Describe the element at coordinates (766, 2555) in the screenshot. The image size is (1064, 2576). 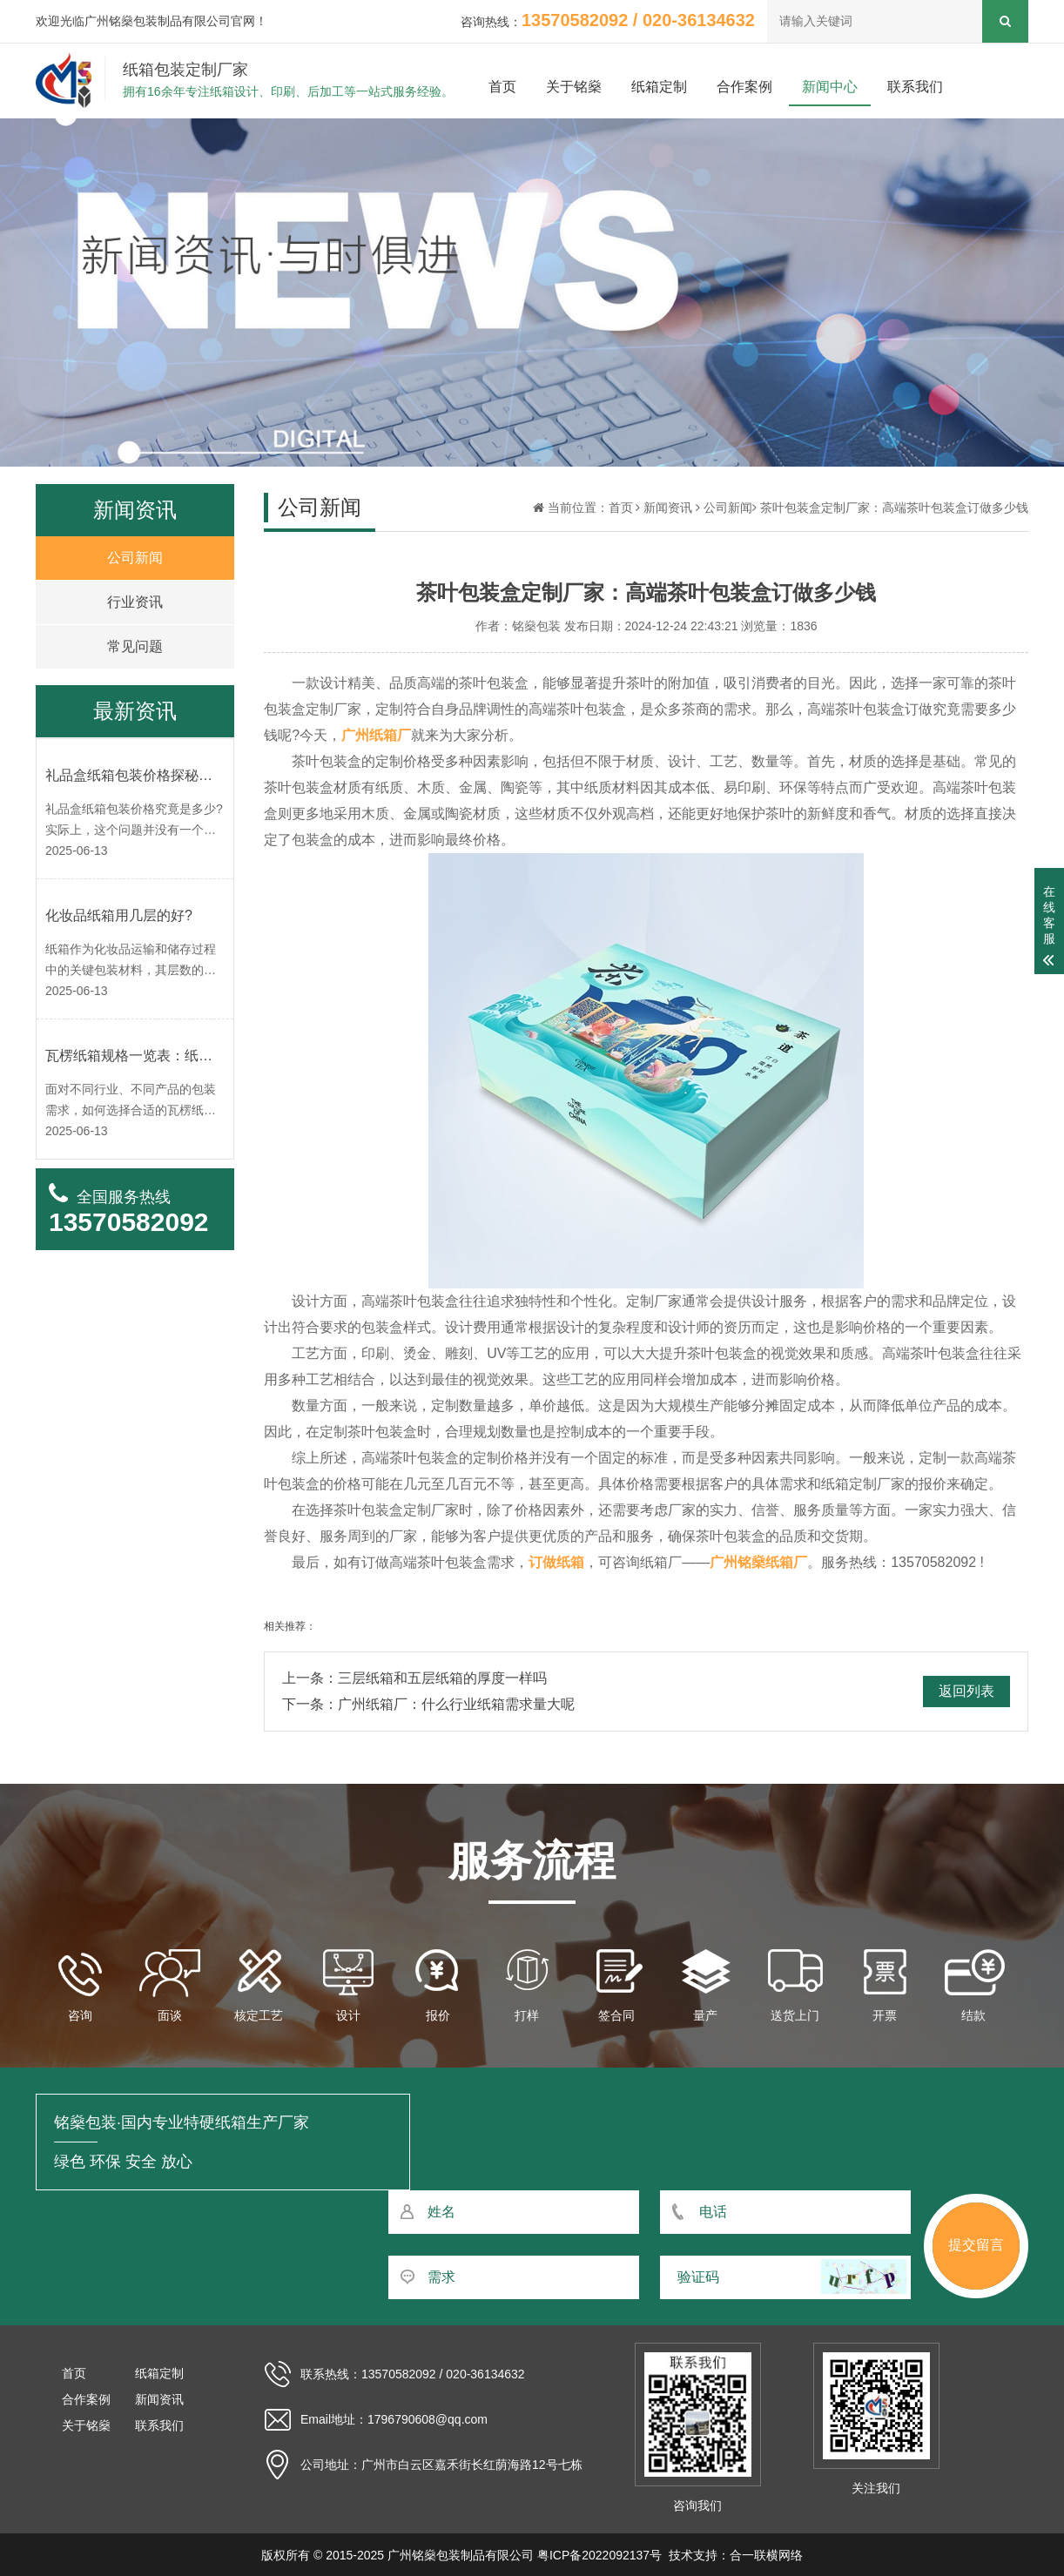
I see `合一联横网络` at that location.